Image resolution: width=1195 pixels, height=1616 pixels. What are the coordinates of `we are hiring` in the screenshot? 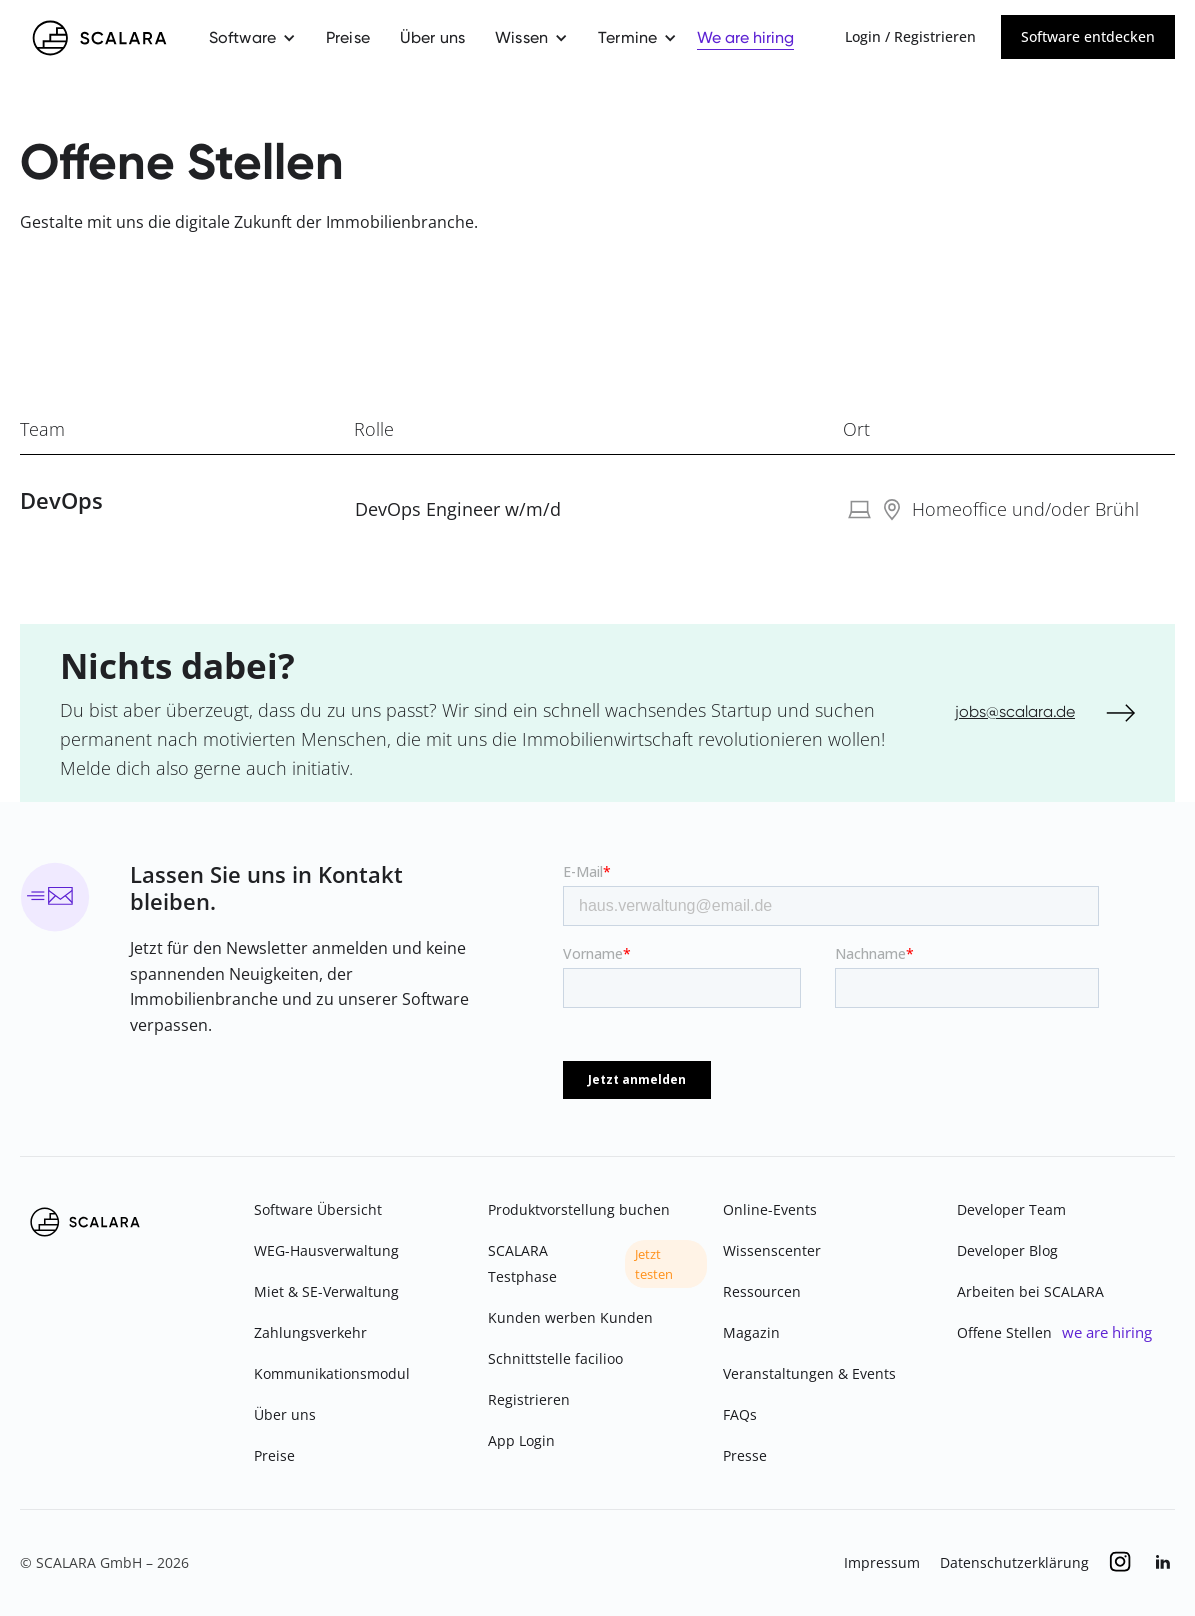 It's located at (1107, 1332).